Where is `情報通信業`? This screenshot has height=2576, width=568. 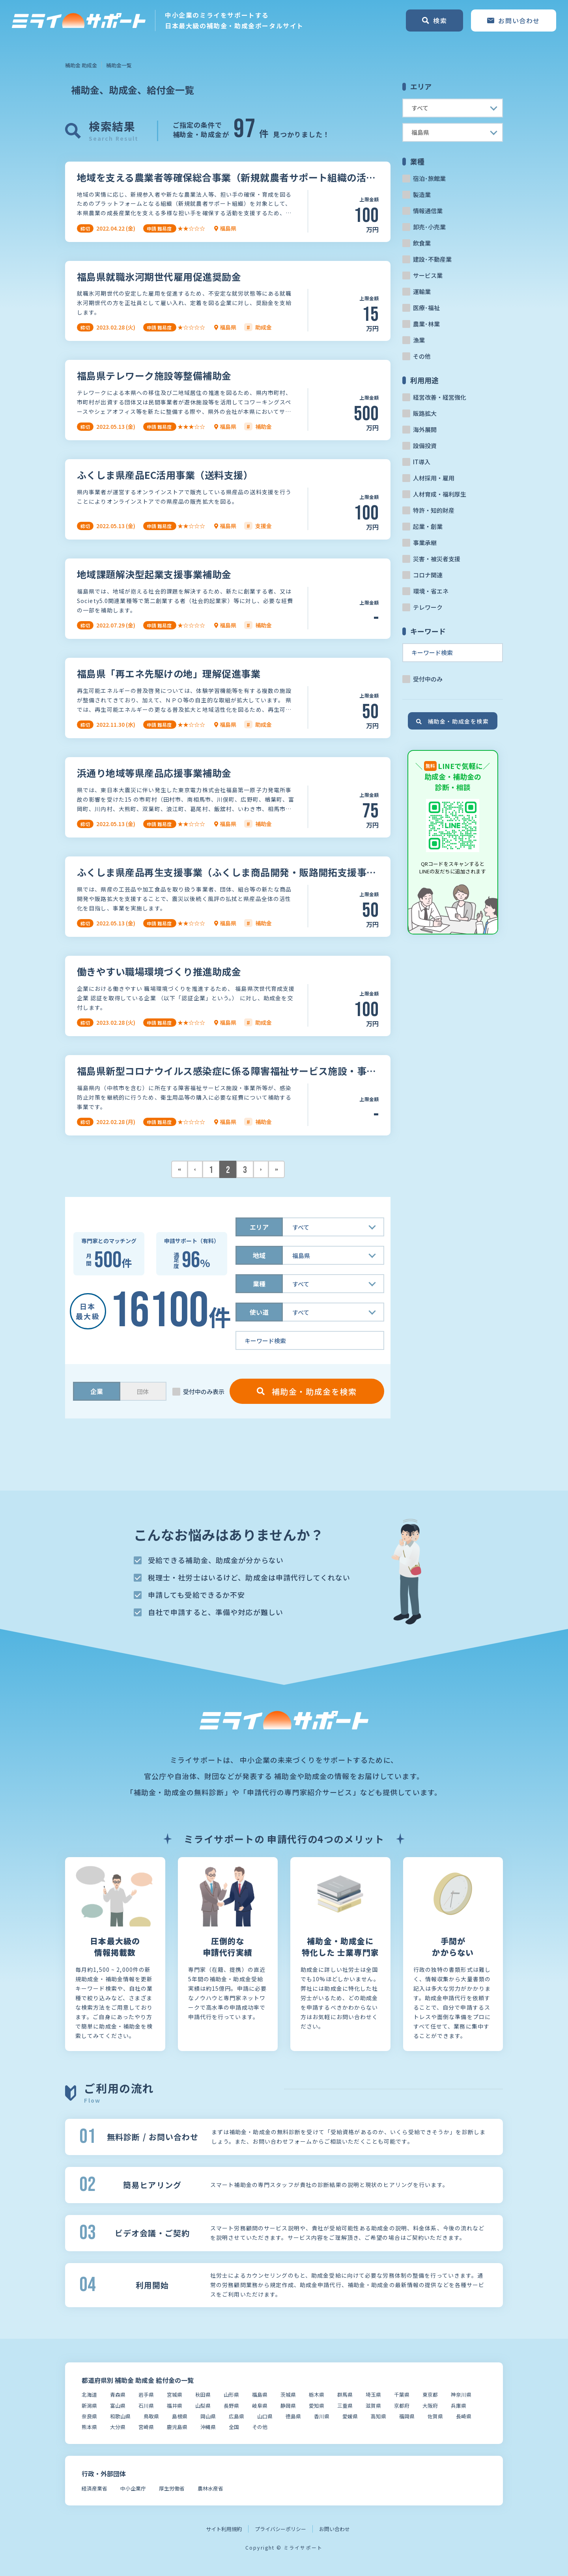
情報通信業 is located at coordinates (428, 211).